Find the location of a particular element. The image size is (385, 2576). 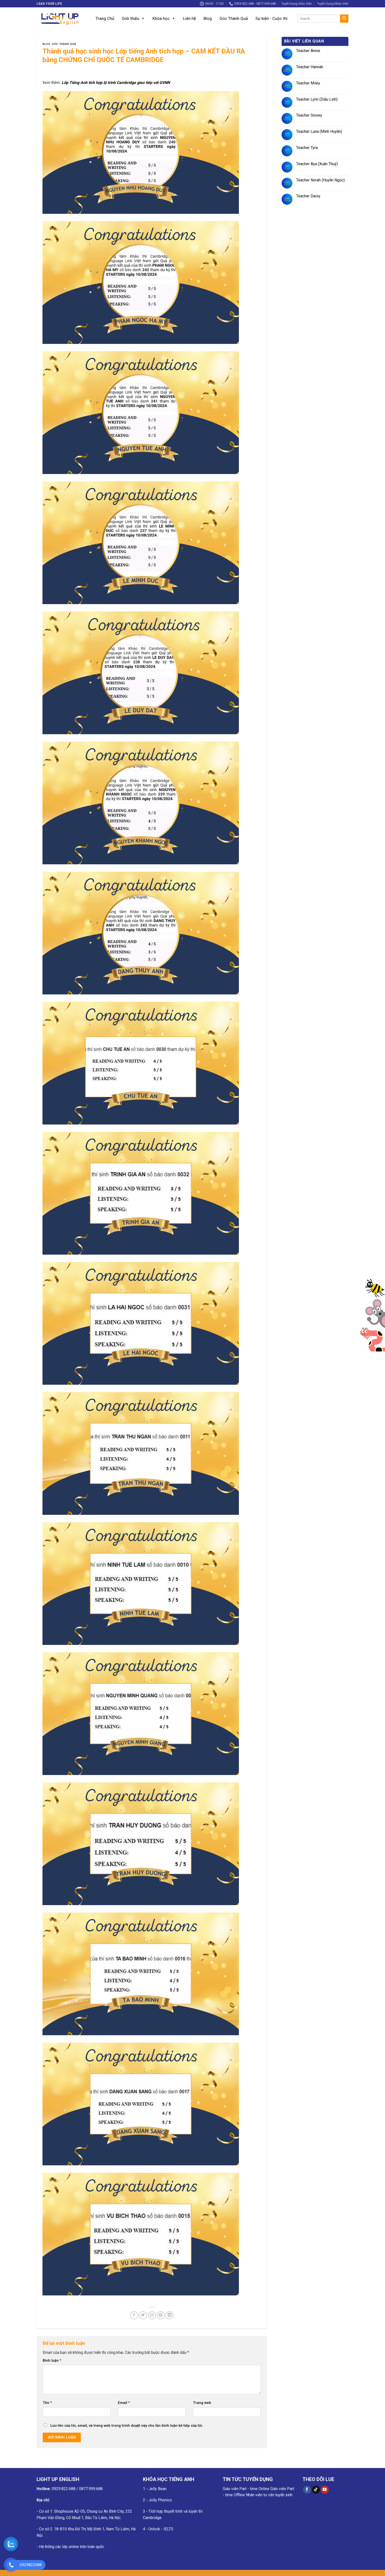

Teacher Miley is located at coordinates (308, 83).